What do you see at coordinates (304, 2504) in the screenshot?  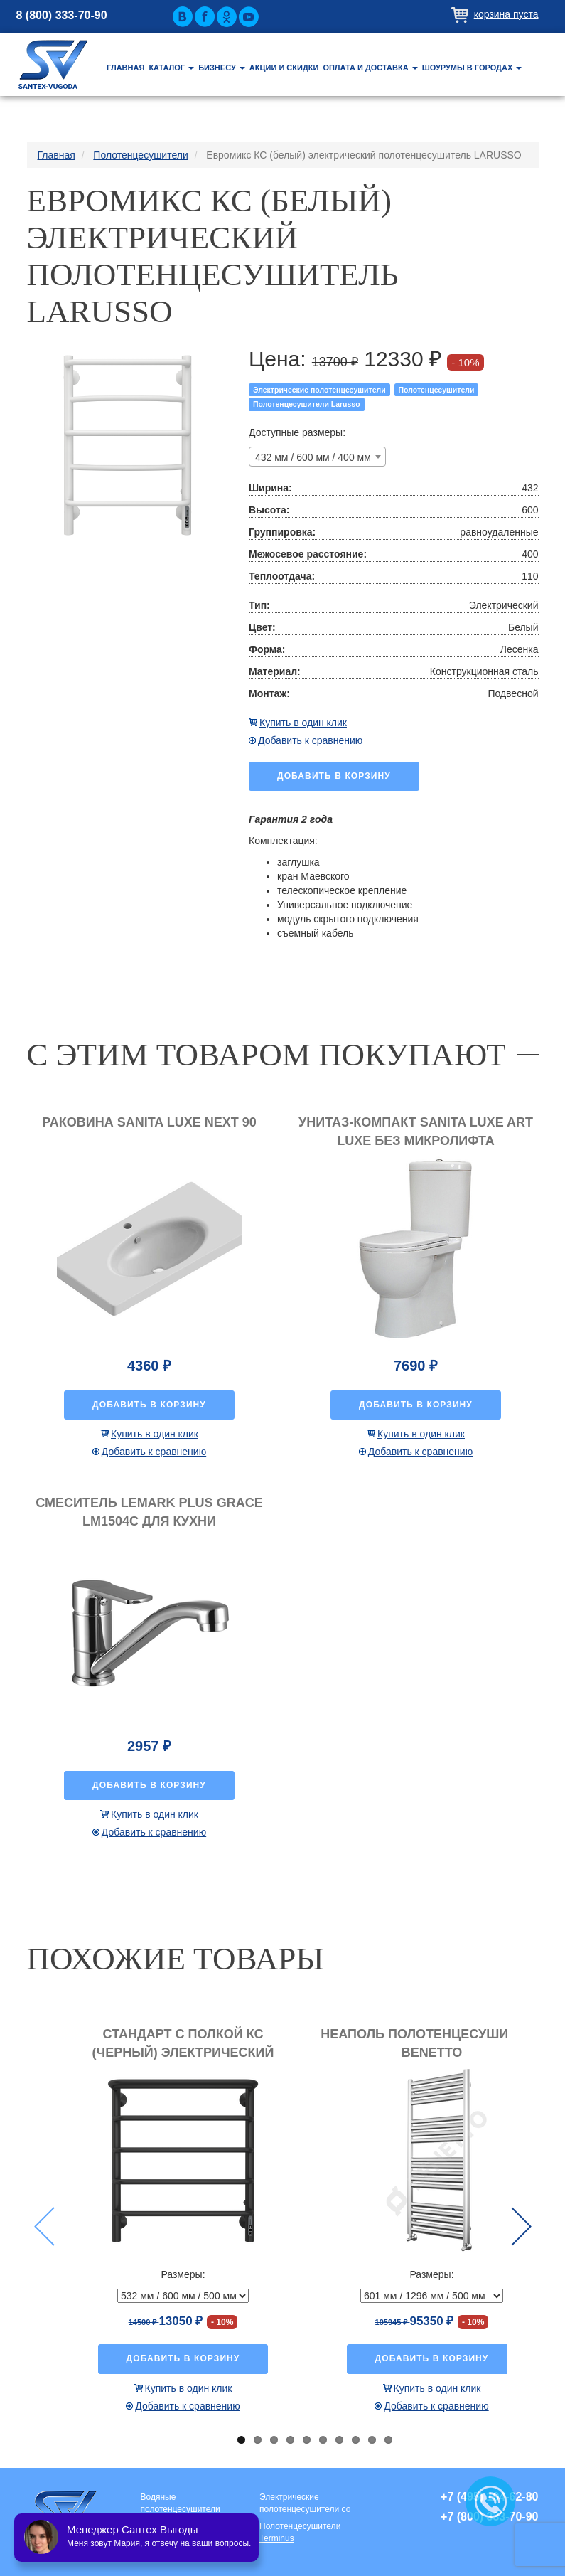 I see `Электрические полотенцесушители со скрытой проводкой` at bounding box center [304, 2504].